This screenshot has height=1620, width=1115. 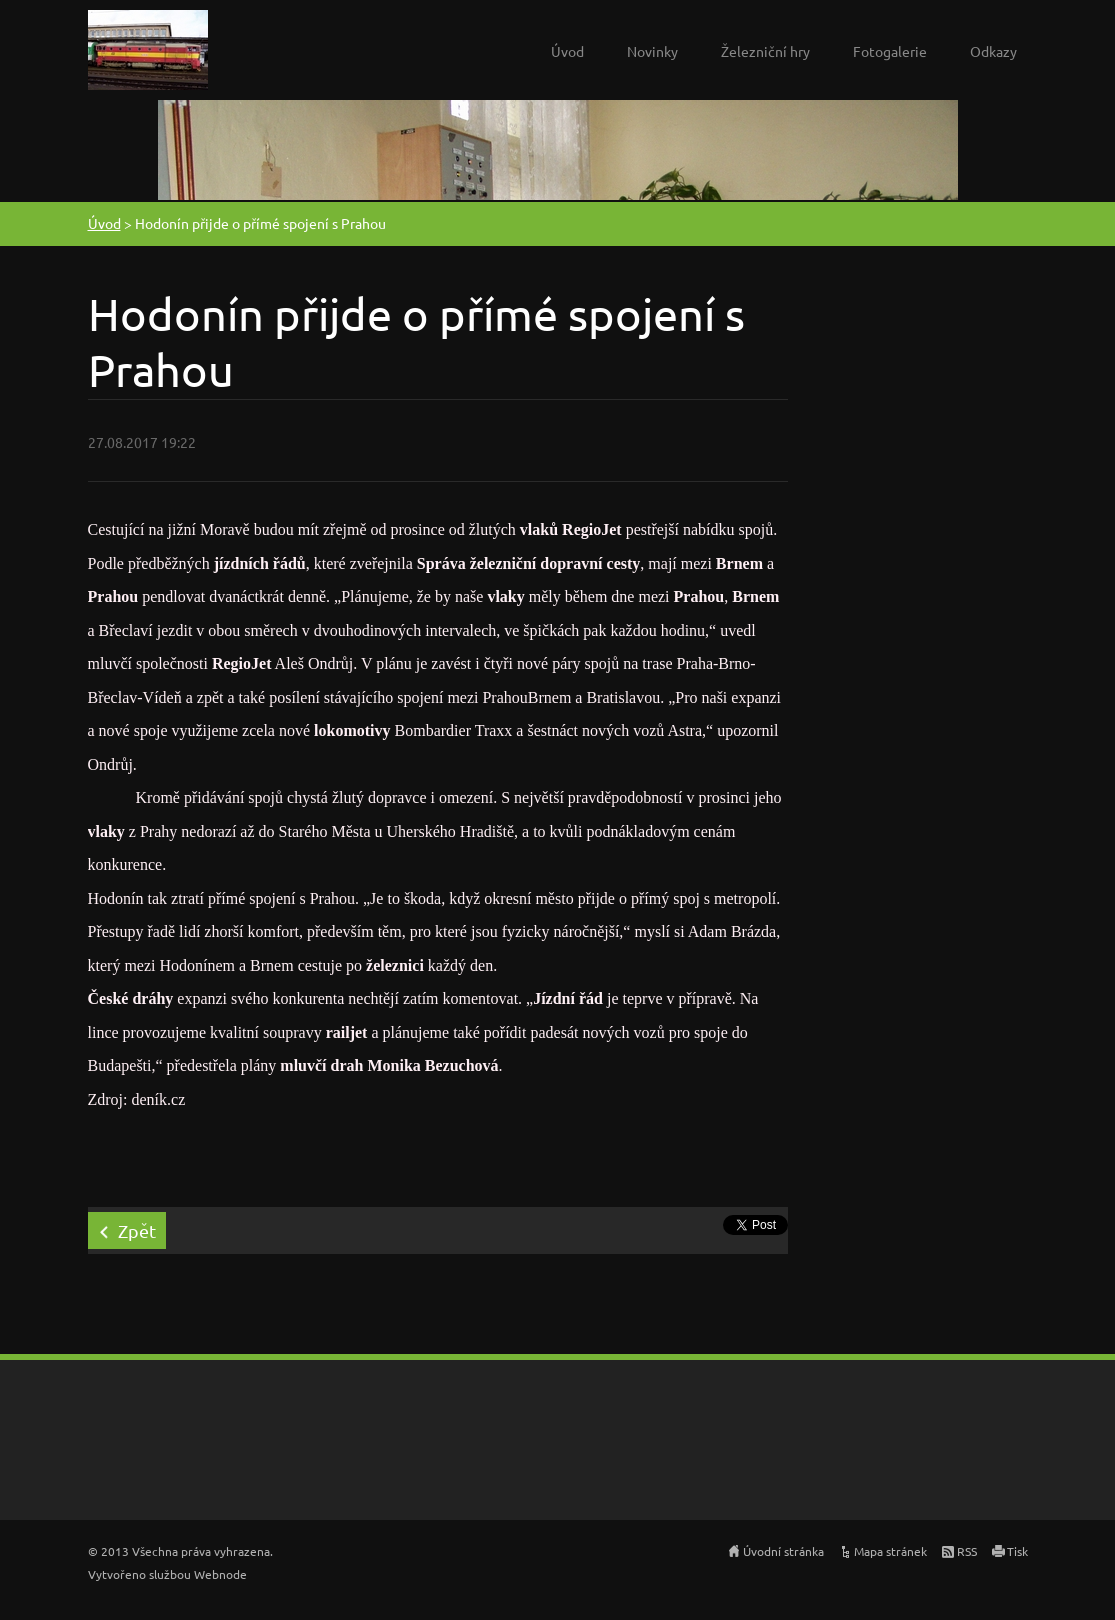 I want to click on Tisk, so click(x=1017, y=1551).